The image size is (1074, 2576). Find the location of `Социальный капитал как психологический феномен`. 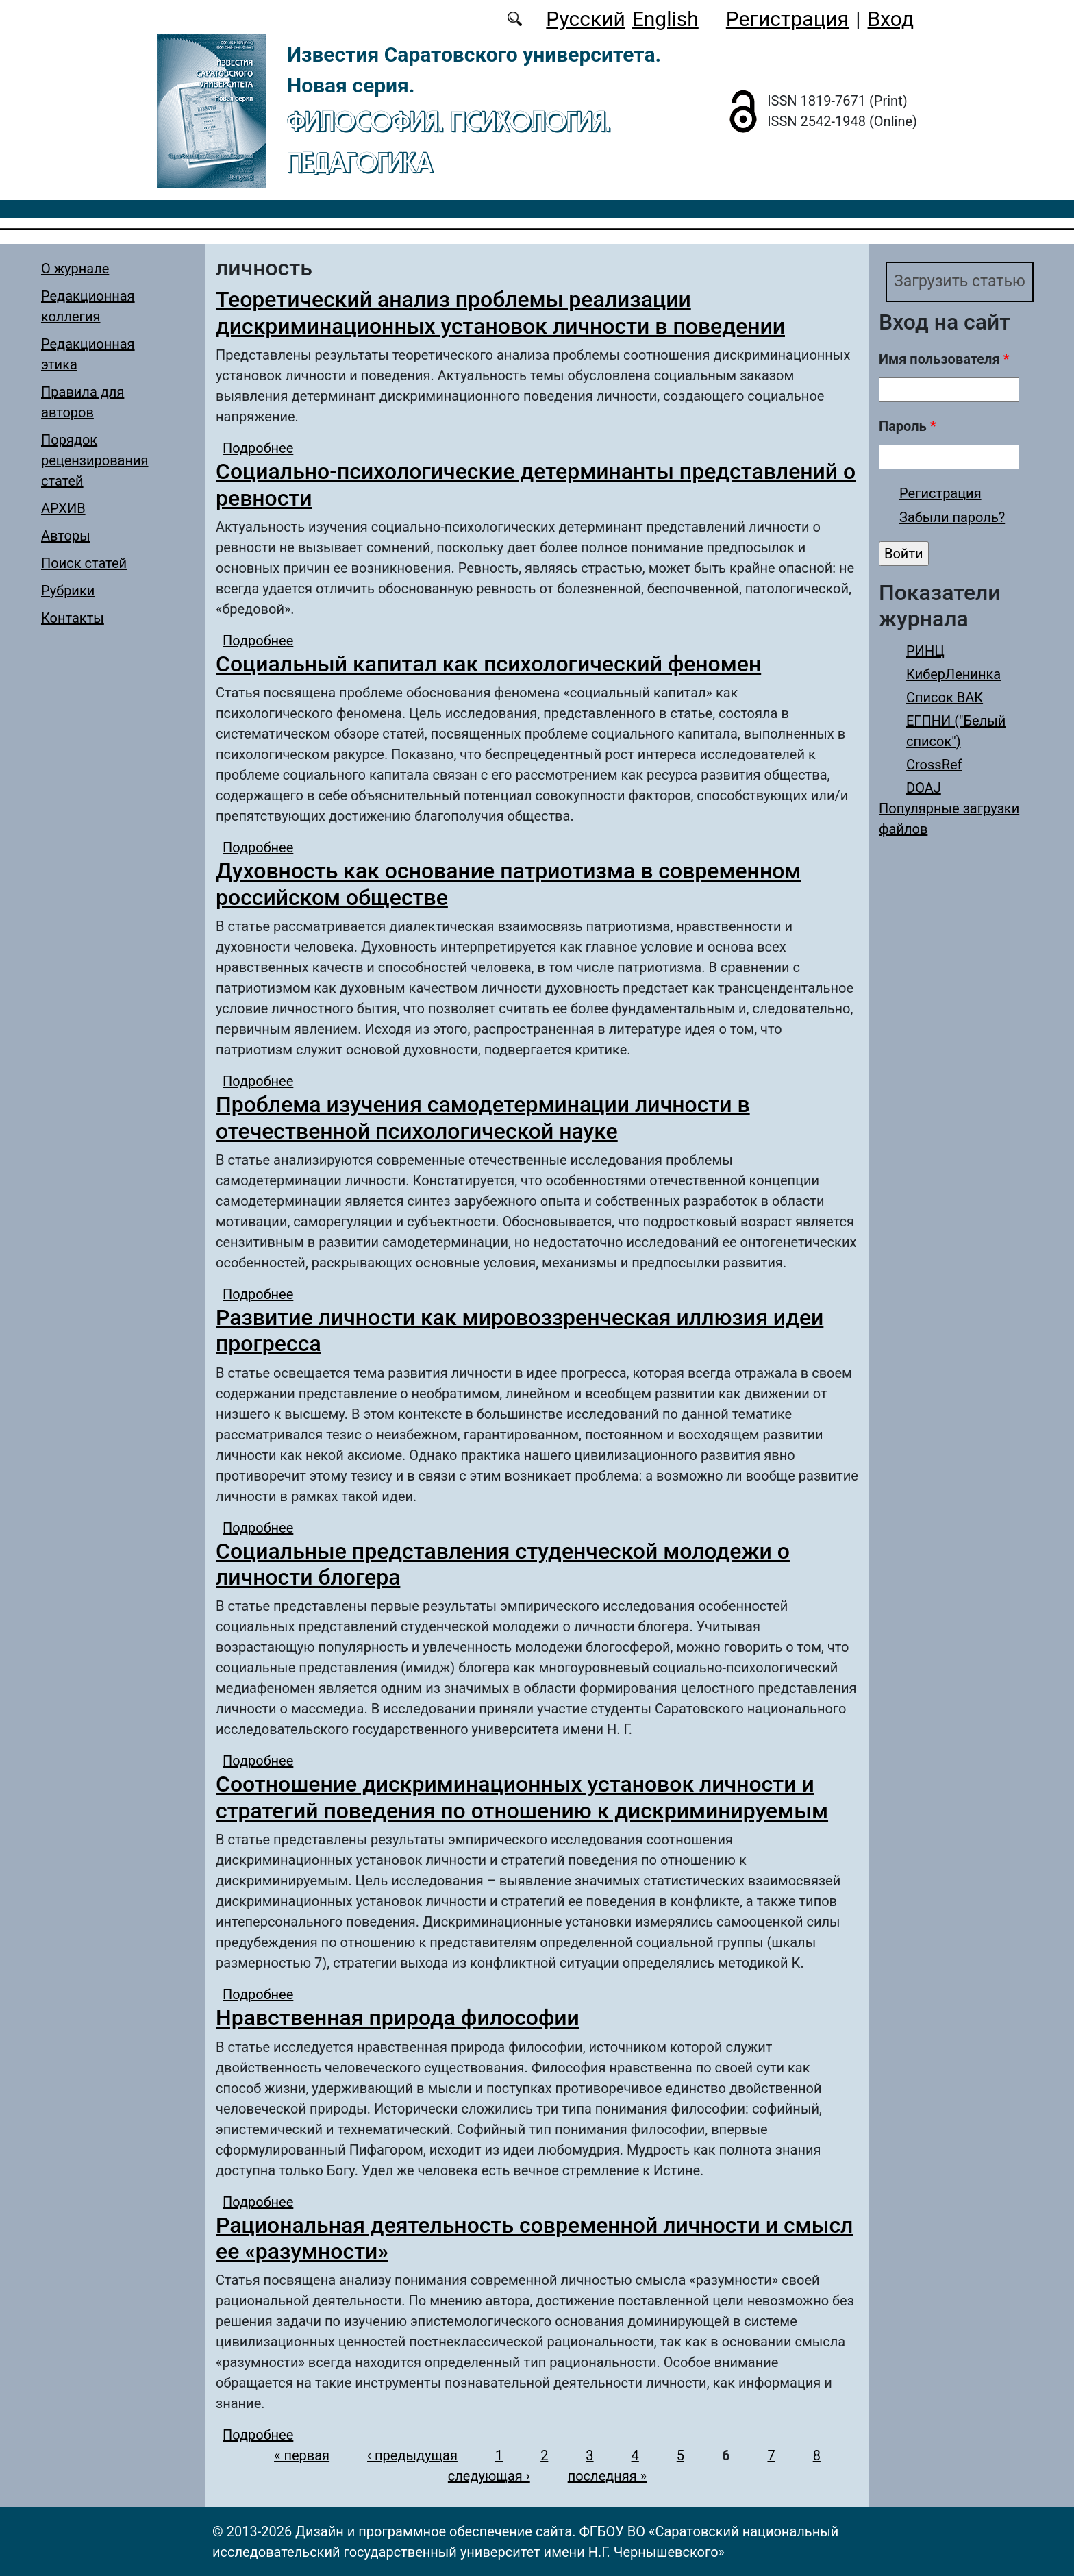

Социальный капитал как психологический феномен is located at coordinates (488, 664).